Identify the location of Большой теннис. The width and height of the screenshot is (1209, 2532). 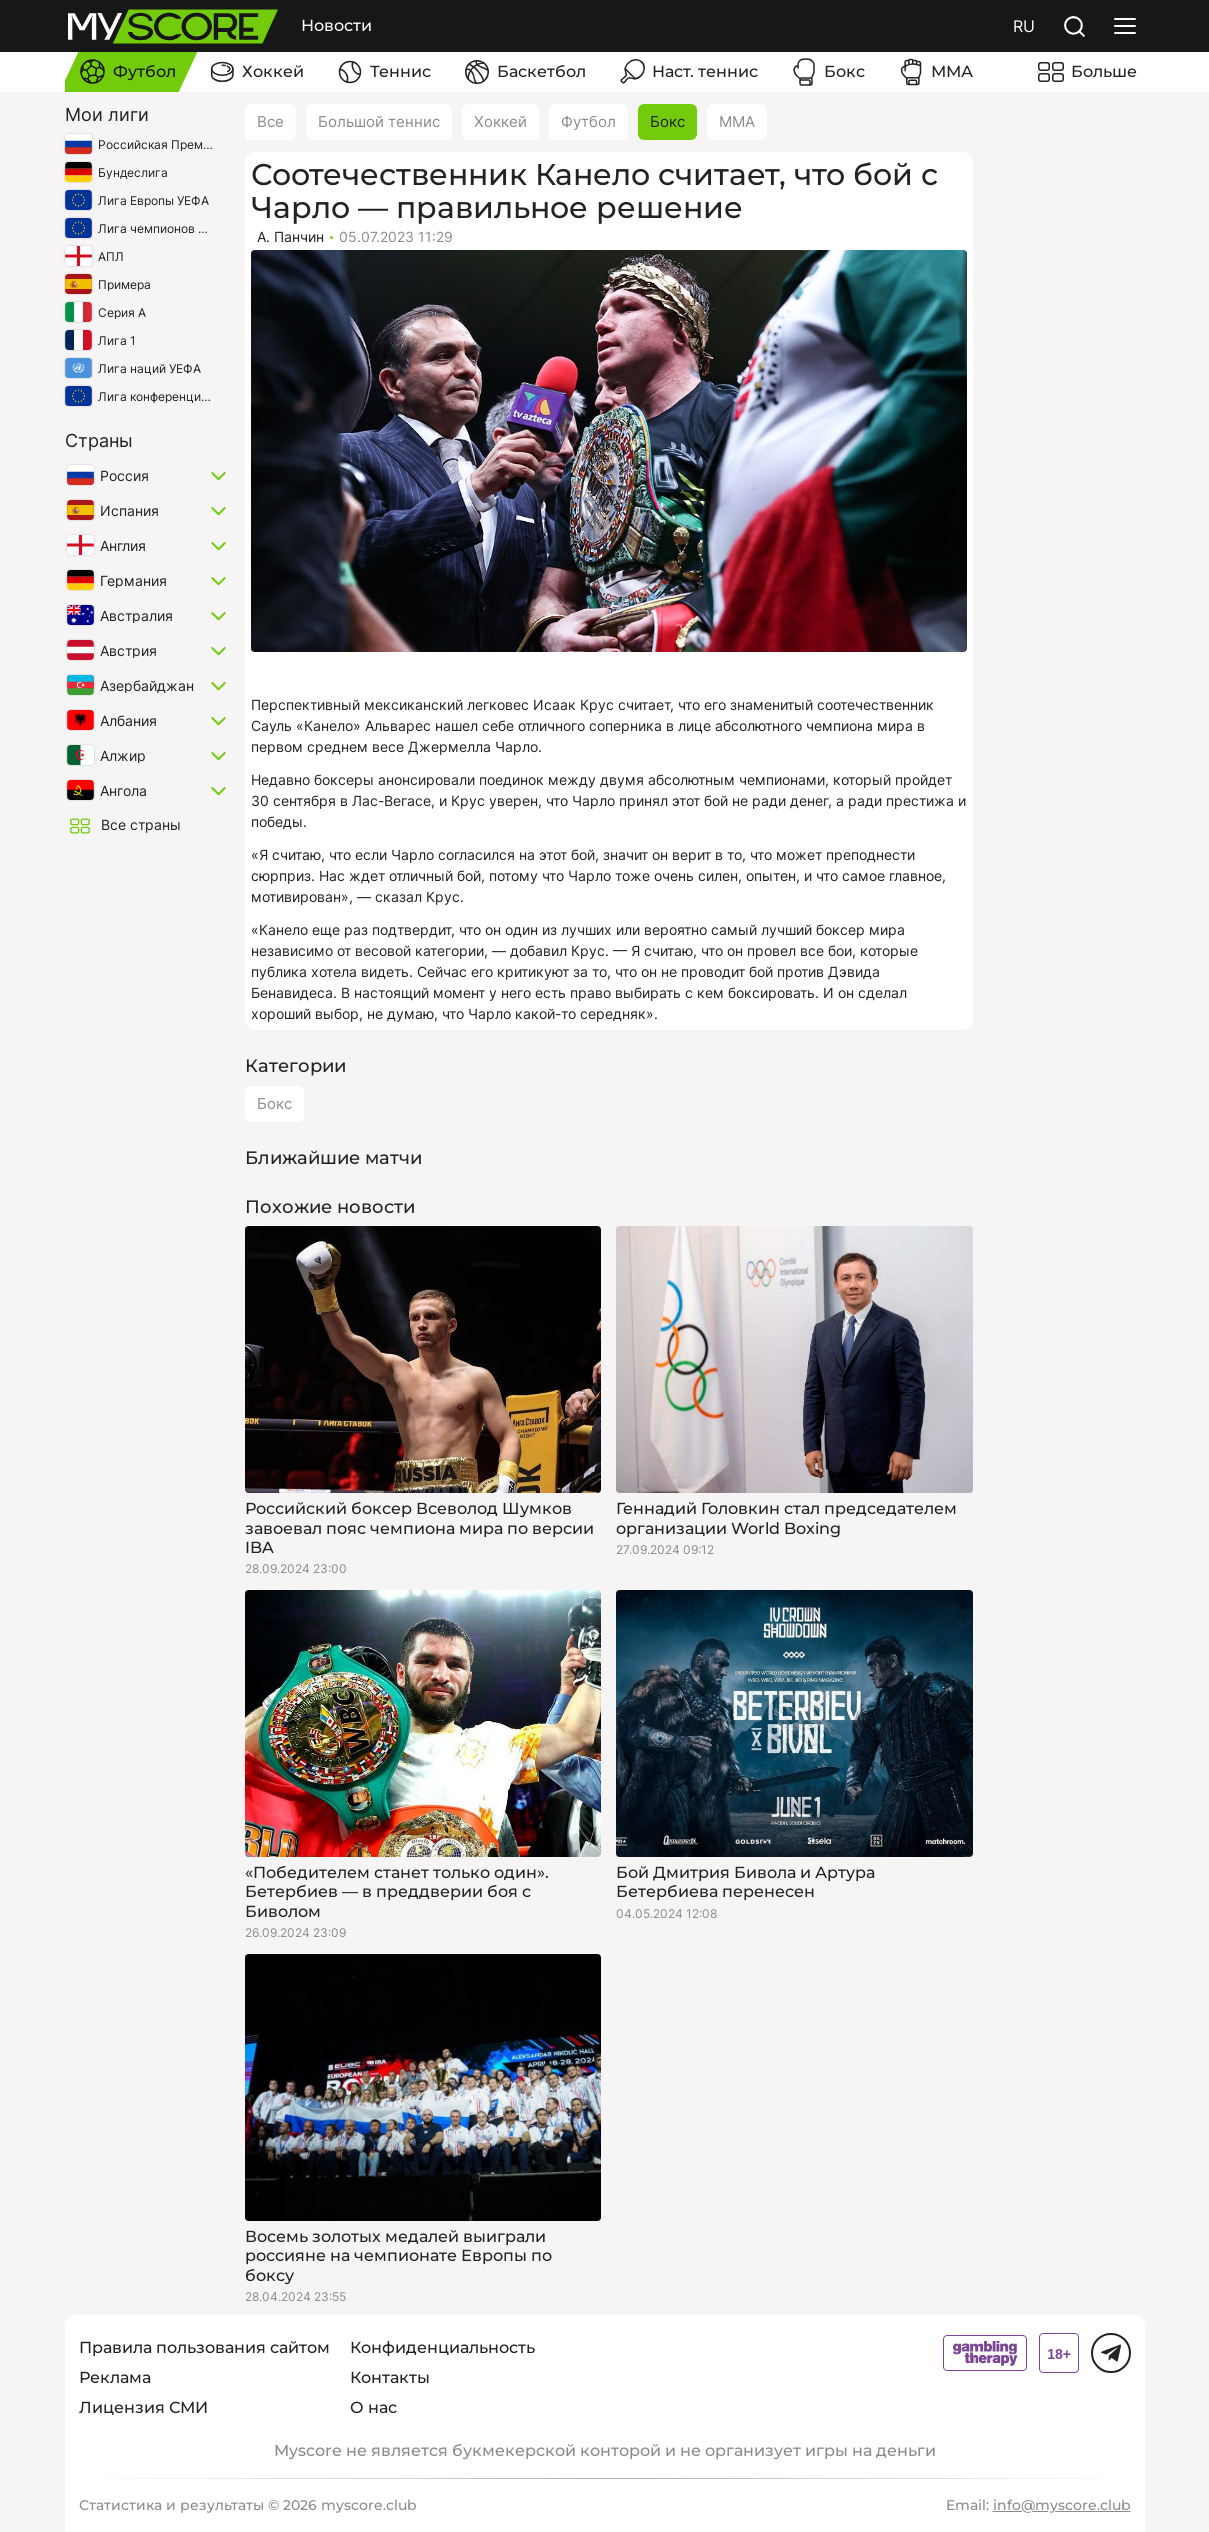
(379, 121).